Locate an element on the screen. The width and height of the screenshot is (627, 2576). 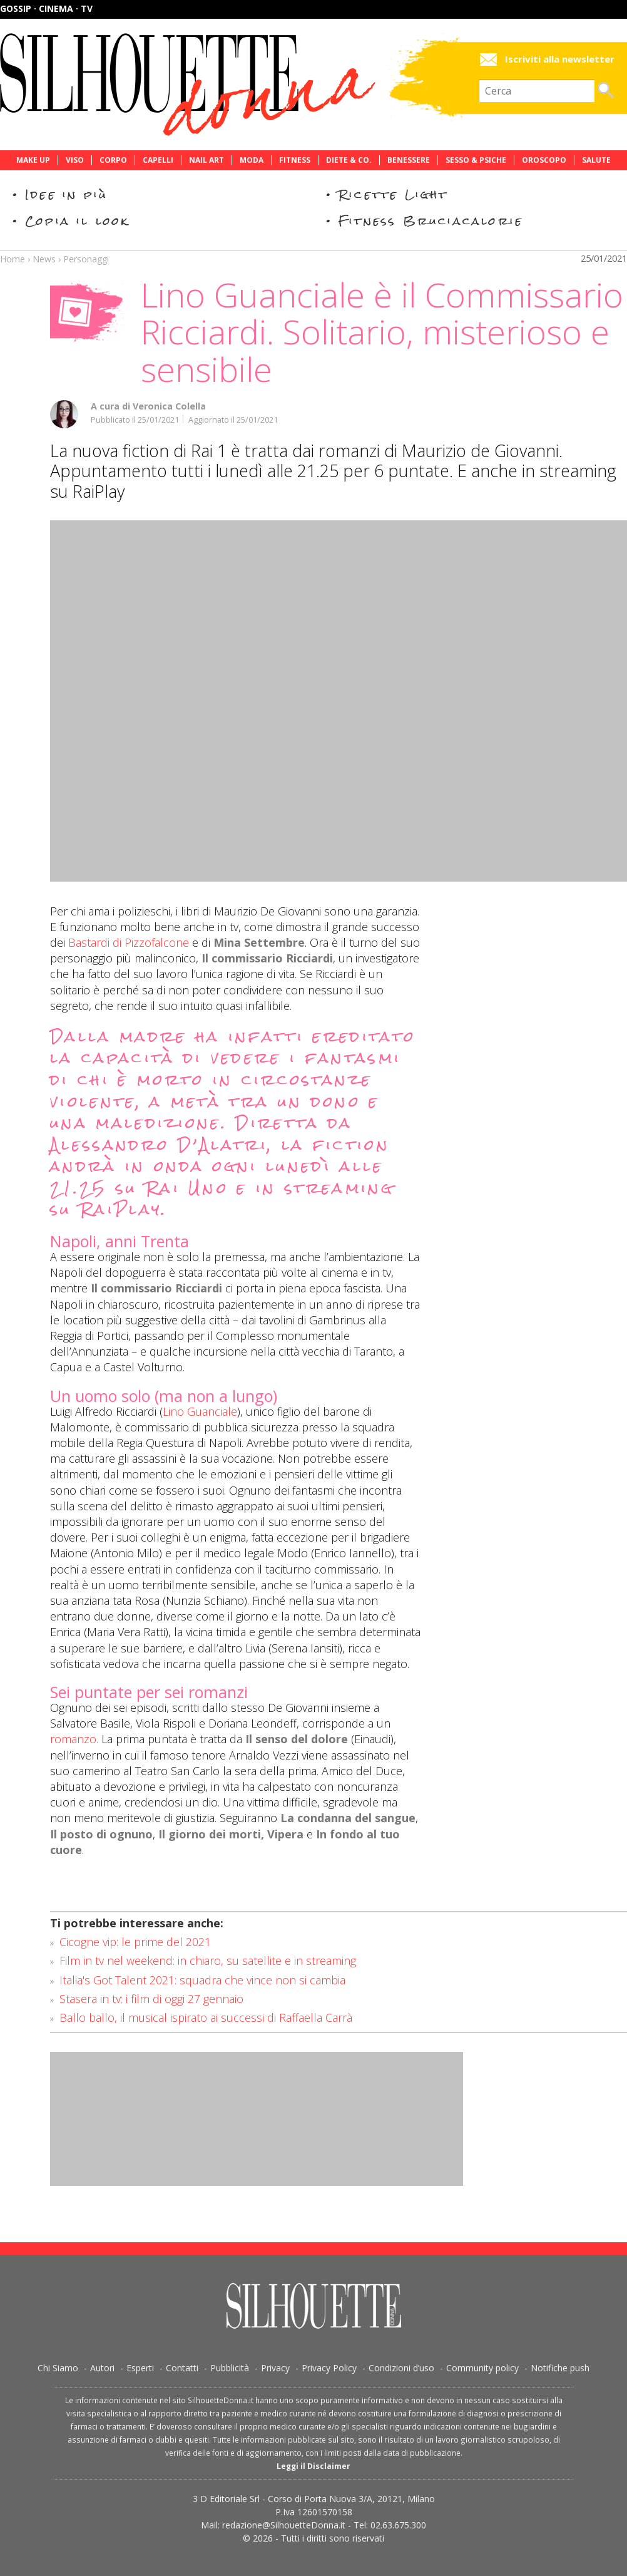
Community policy is located at coordinates (482, 2368).